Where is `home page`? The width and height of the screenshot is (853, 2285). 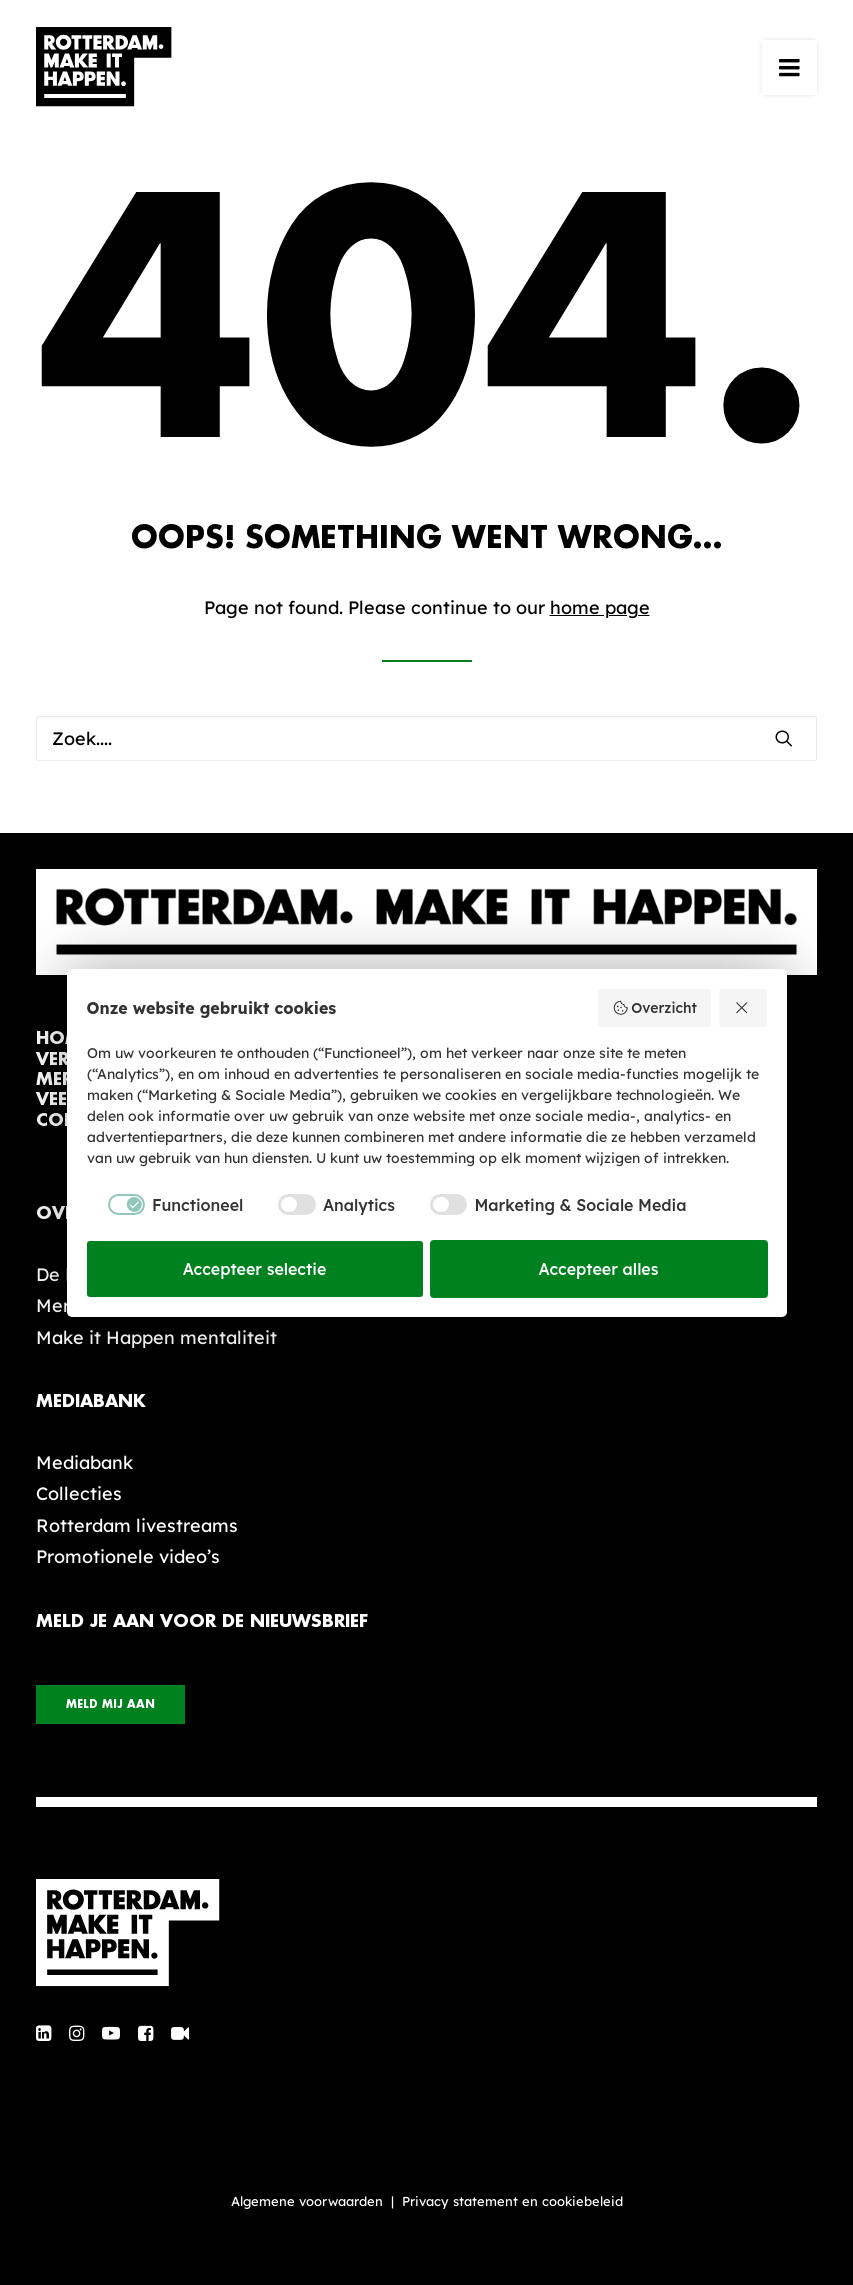
home page is located at coordinates (600, 607).